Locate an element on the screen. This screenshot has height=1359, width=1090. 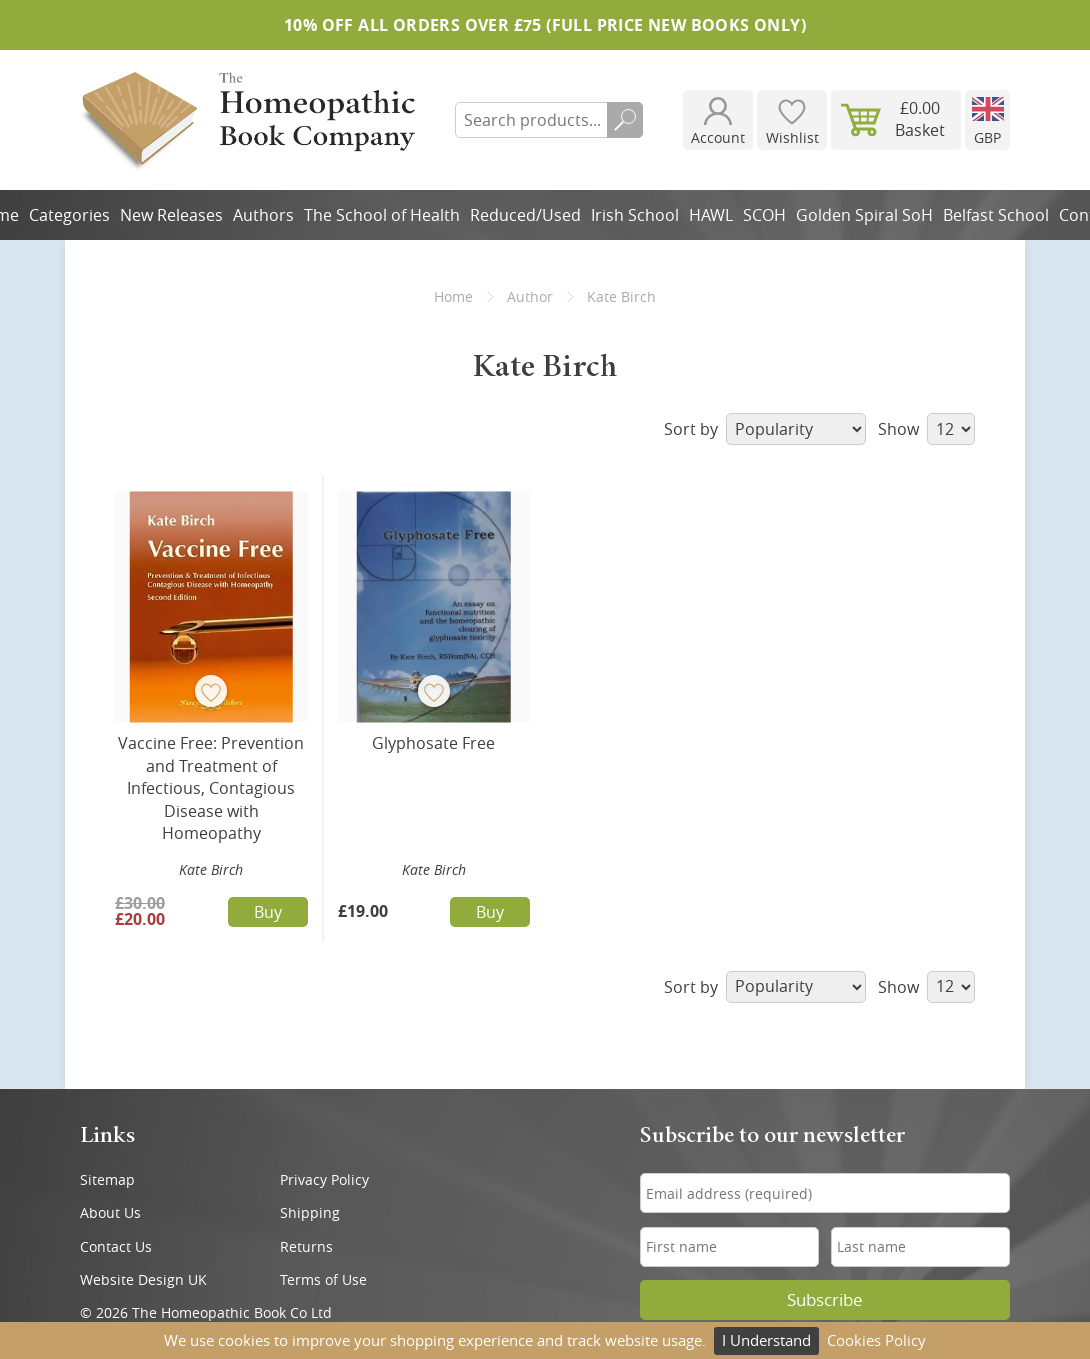
Categories is located at coordinates (69, 215).